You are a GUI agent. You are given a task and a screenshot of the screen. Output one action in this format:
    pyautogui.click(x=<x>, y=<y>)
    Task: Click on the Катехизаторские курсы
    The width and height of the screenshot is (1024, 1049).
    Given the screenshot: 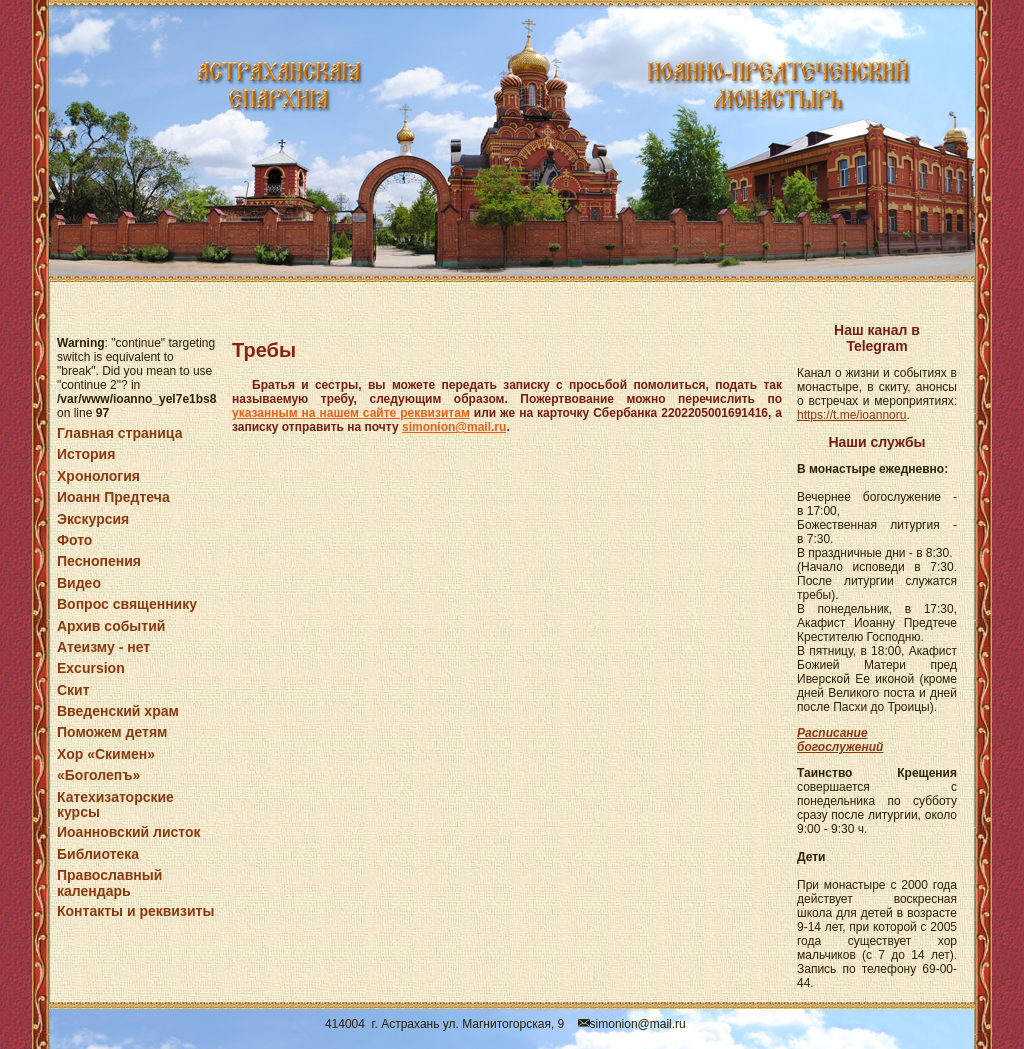 What is the action you would take?
    pyautogui.click(x=115, y=804)
    